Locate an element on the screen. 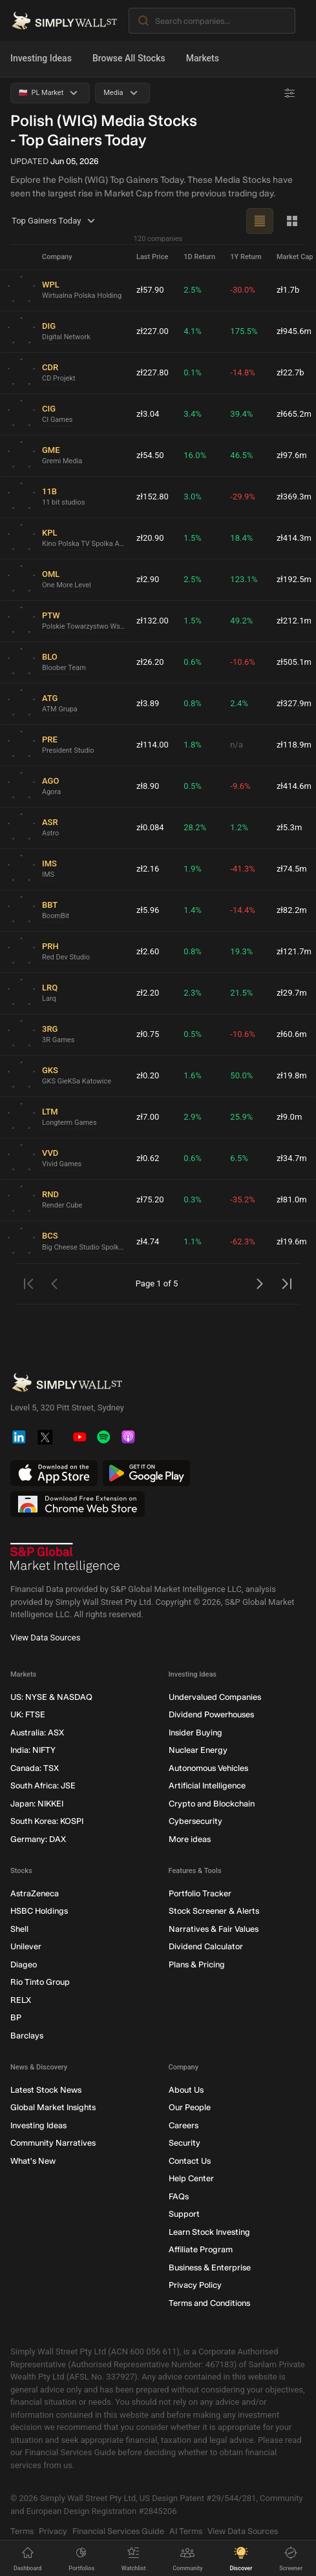 This screenshot has width=316, height=2576. Nuclear Energy is located at coordinates (198, 1750).